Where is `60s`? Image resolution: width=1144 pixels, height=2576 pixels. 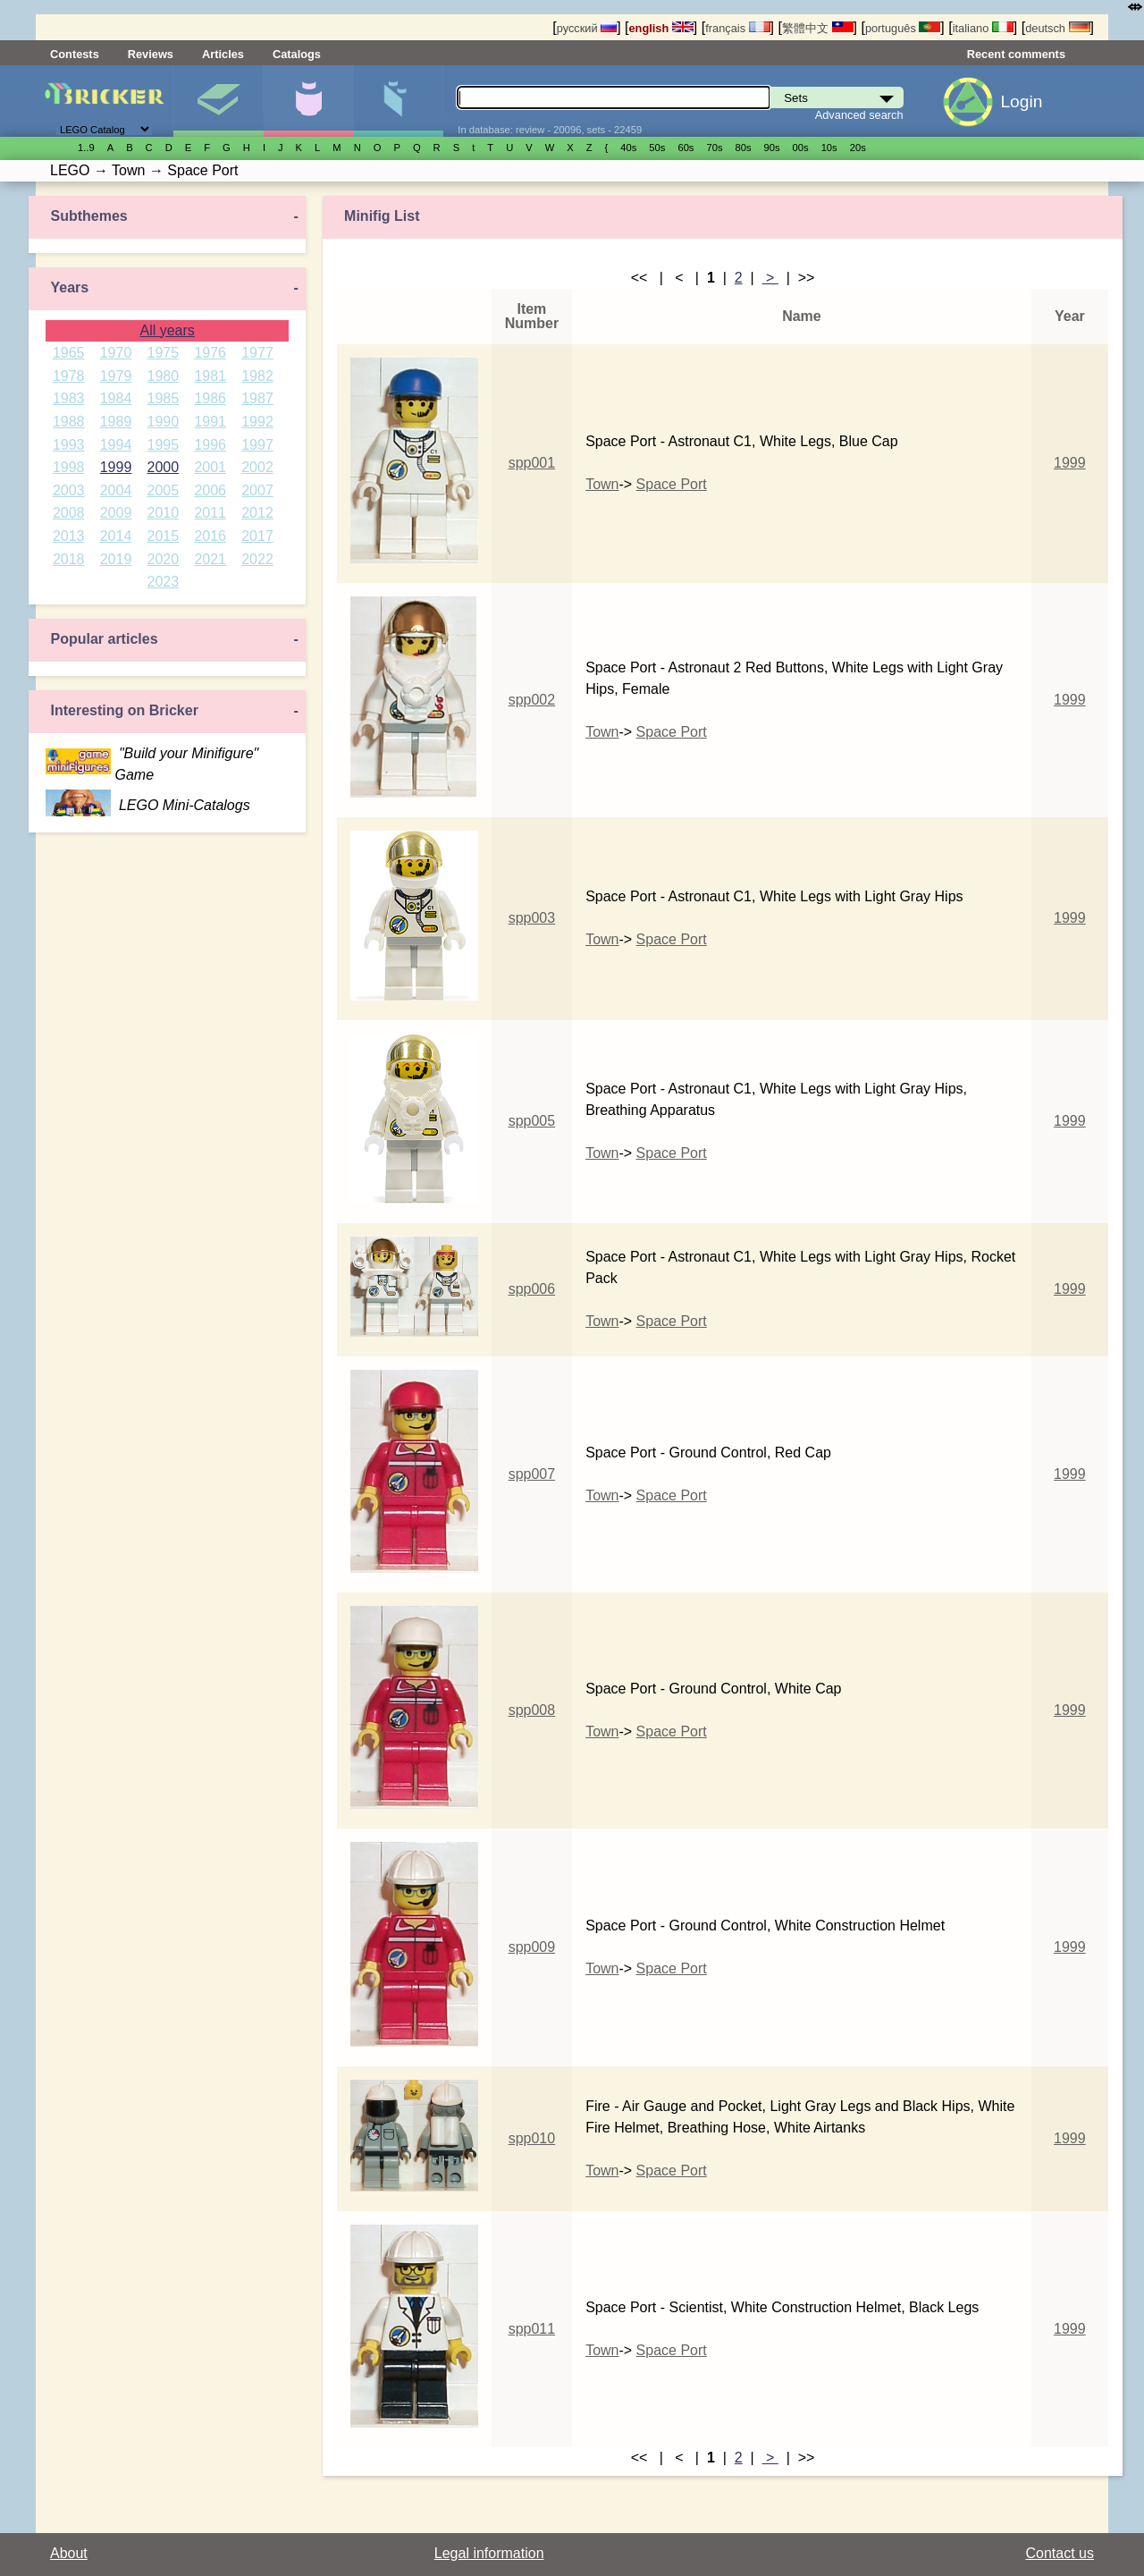
60s is located at coordinates (685, 147).